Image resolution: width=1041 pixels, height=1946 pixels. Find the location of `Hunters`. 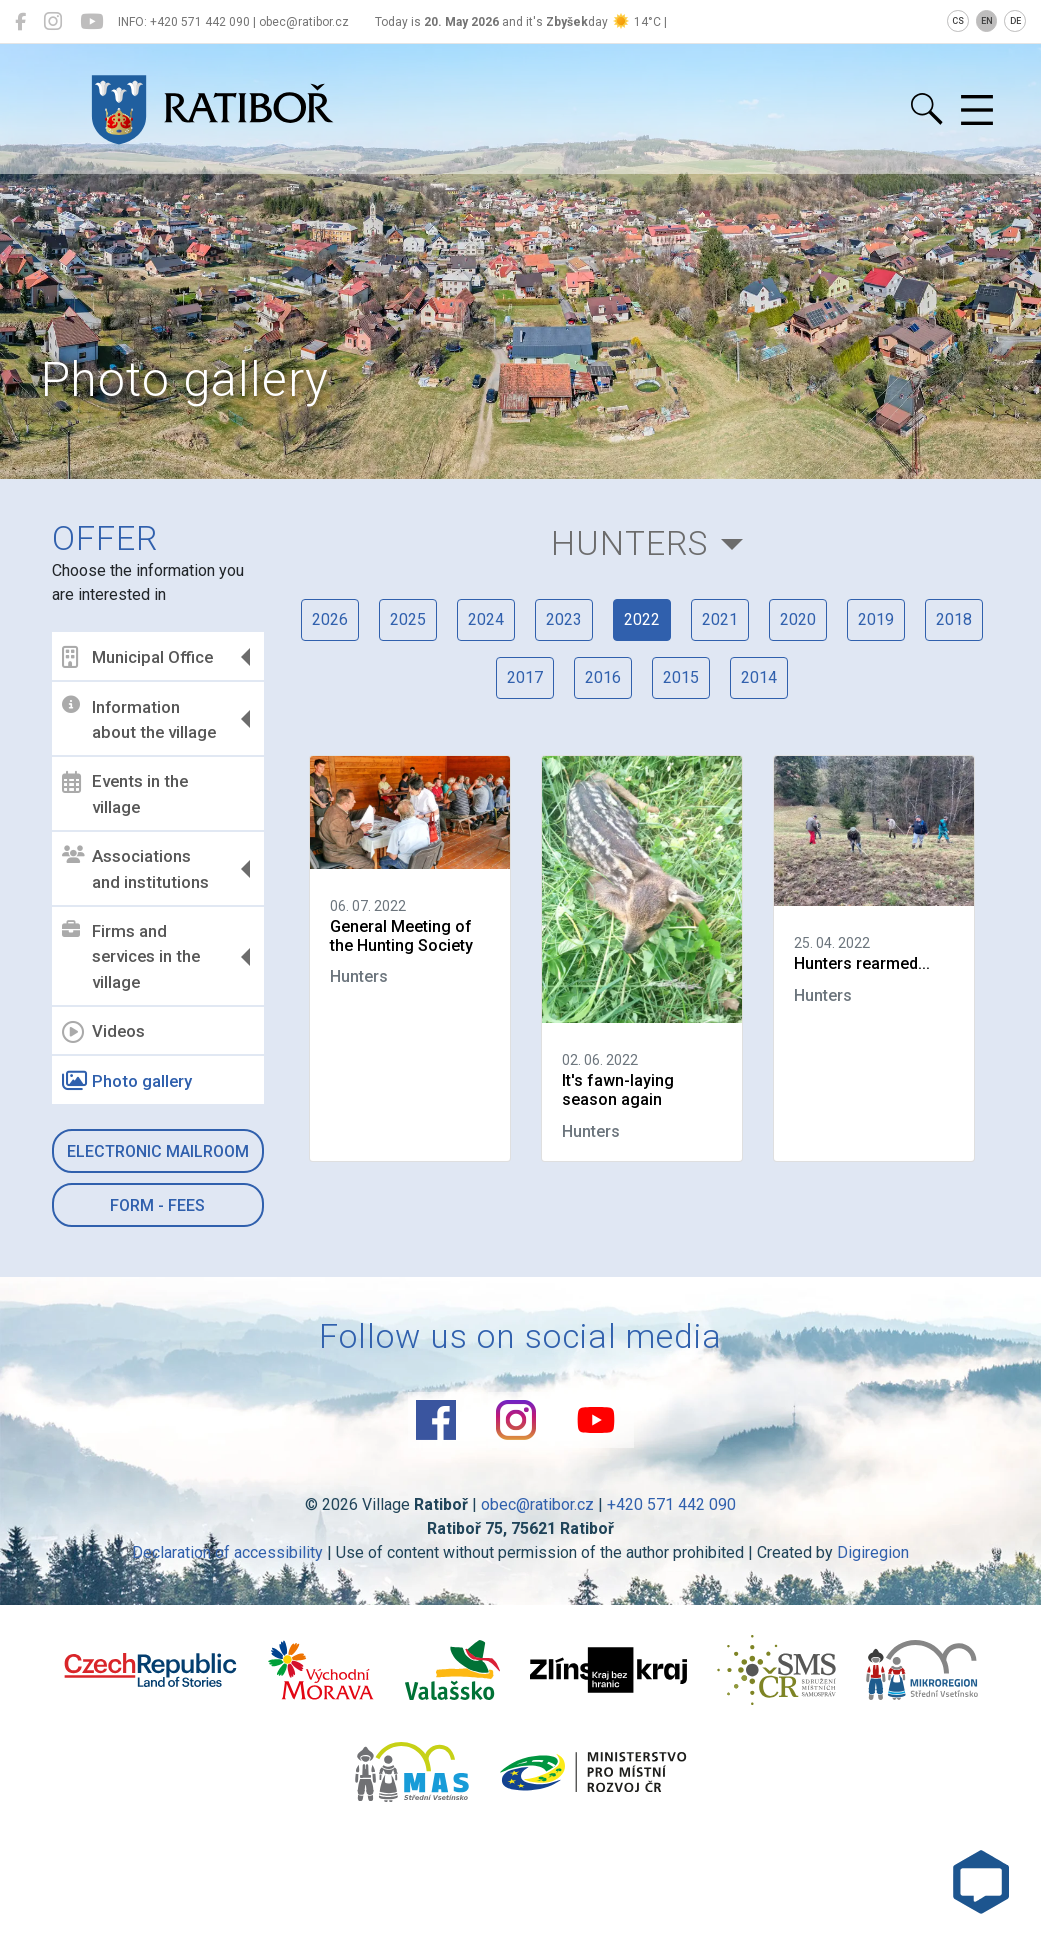

Hunters is located at coordinates (629, 543).